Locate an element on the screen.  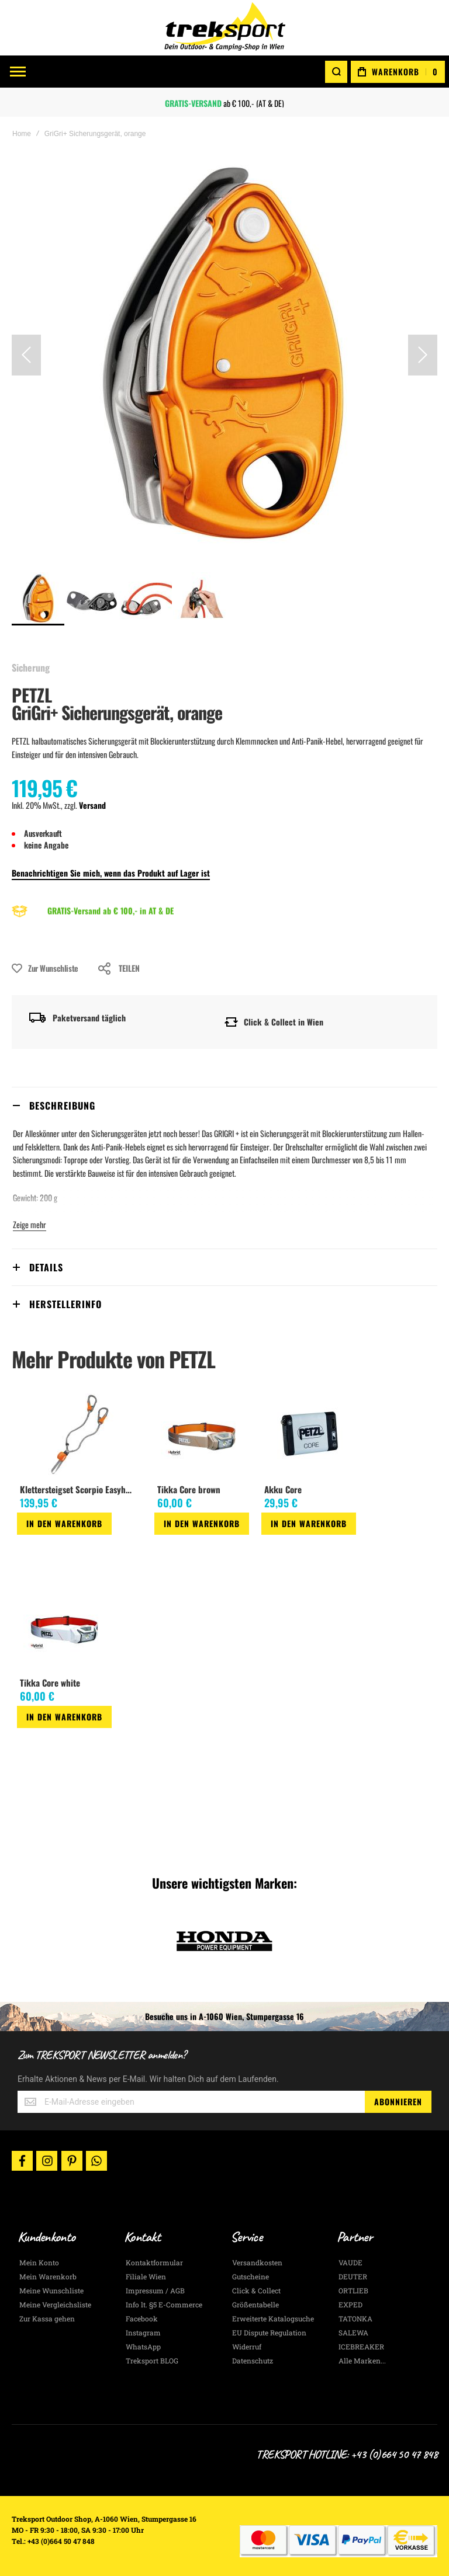
Treksport BLOG is located at coordinates (152, 2360).